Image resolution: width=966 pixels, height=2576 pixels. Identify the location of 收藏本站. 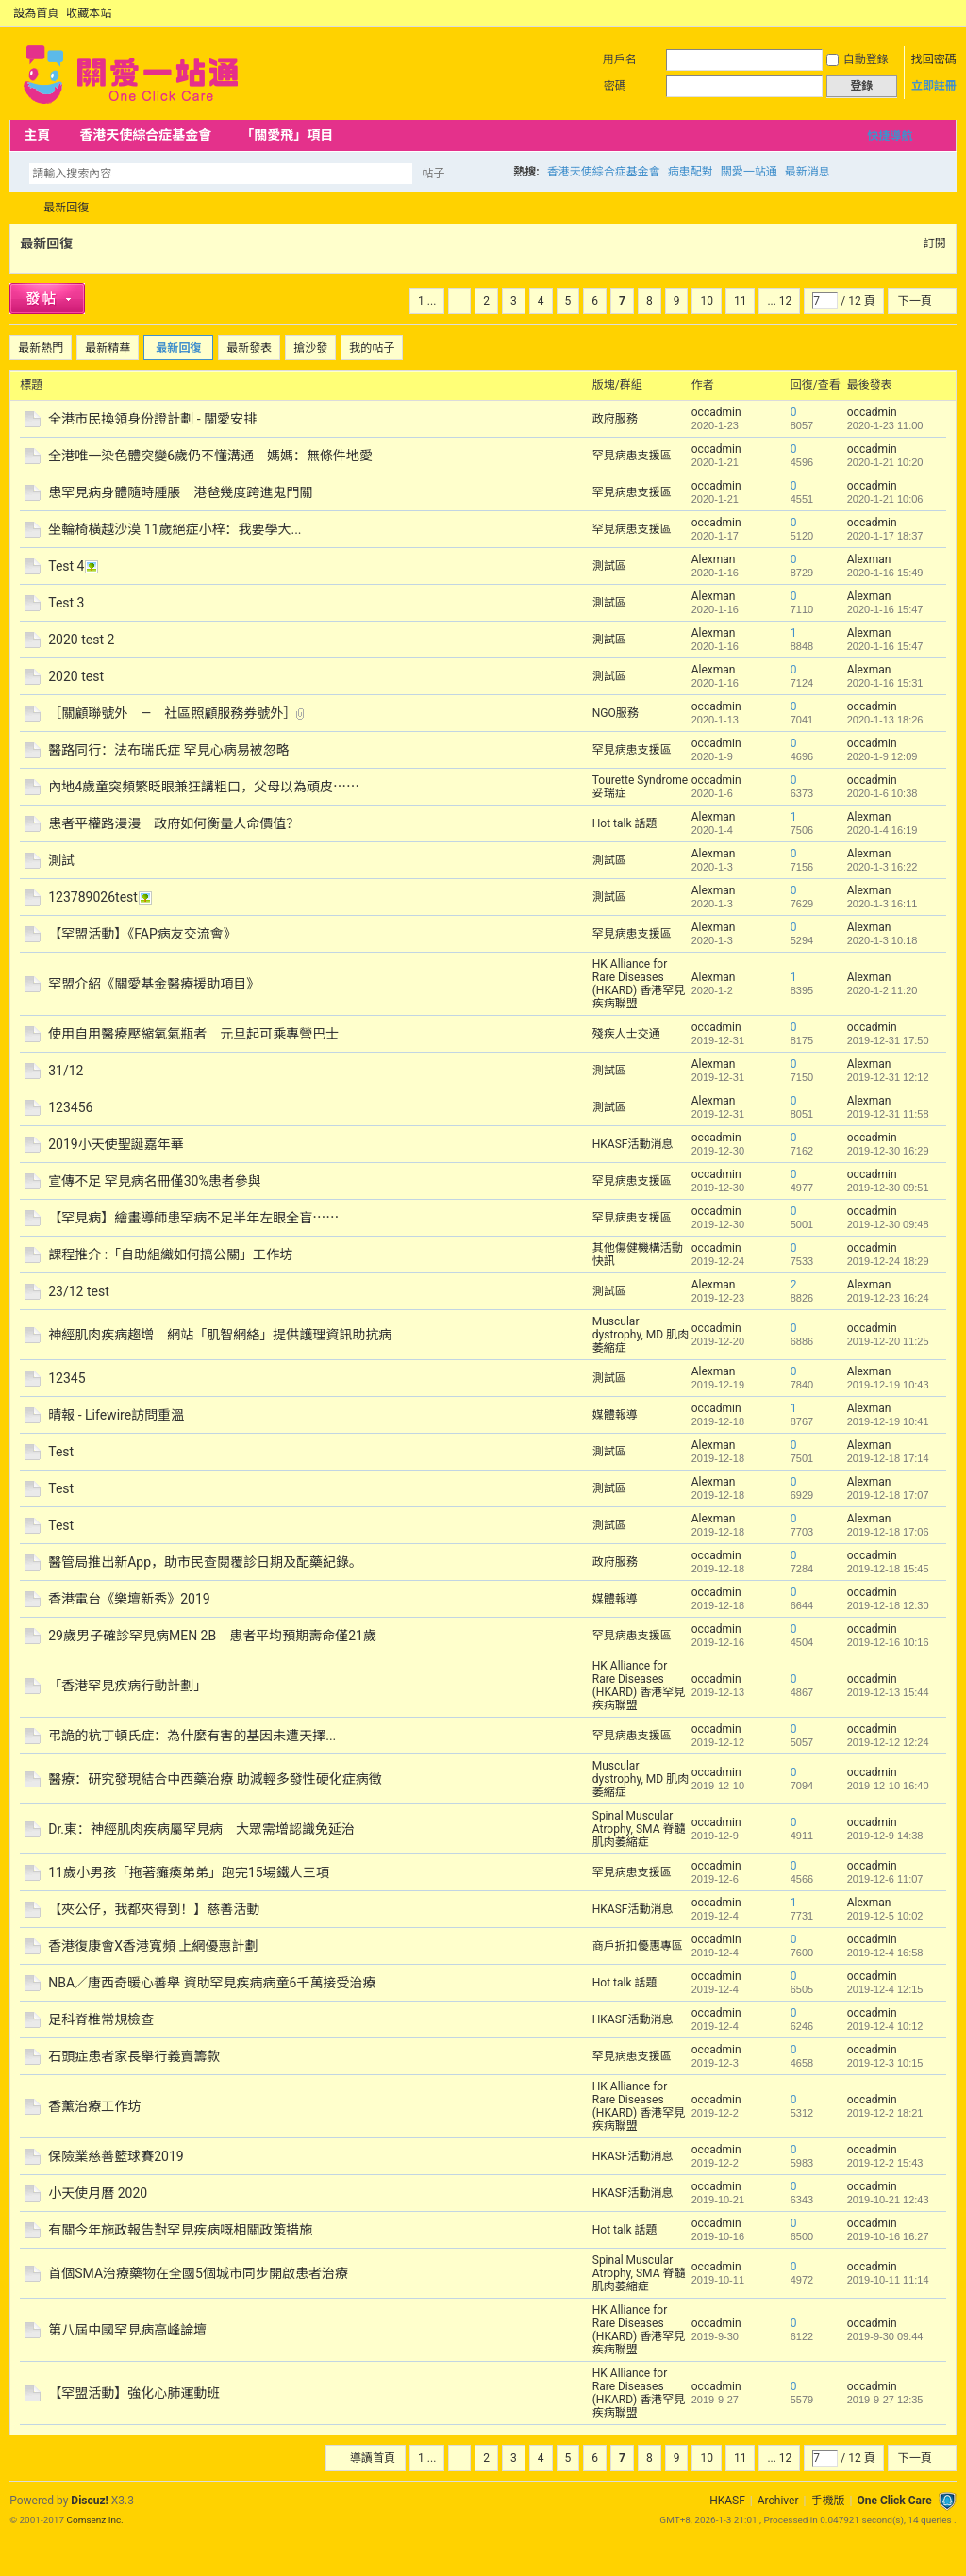
(88, 13).